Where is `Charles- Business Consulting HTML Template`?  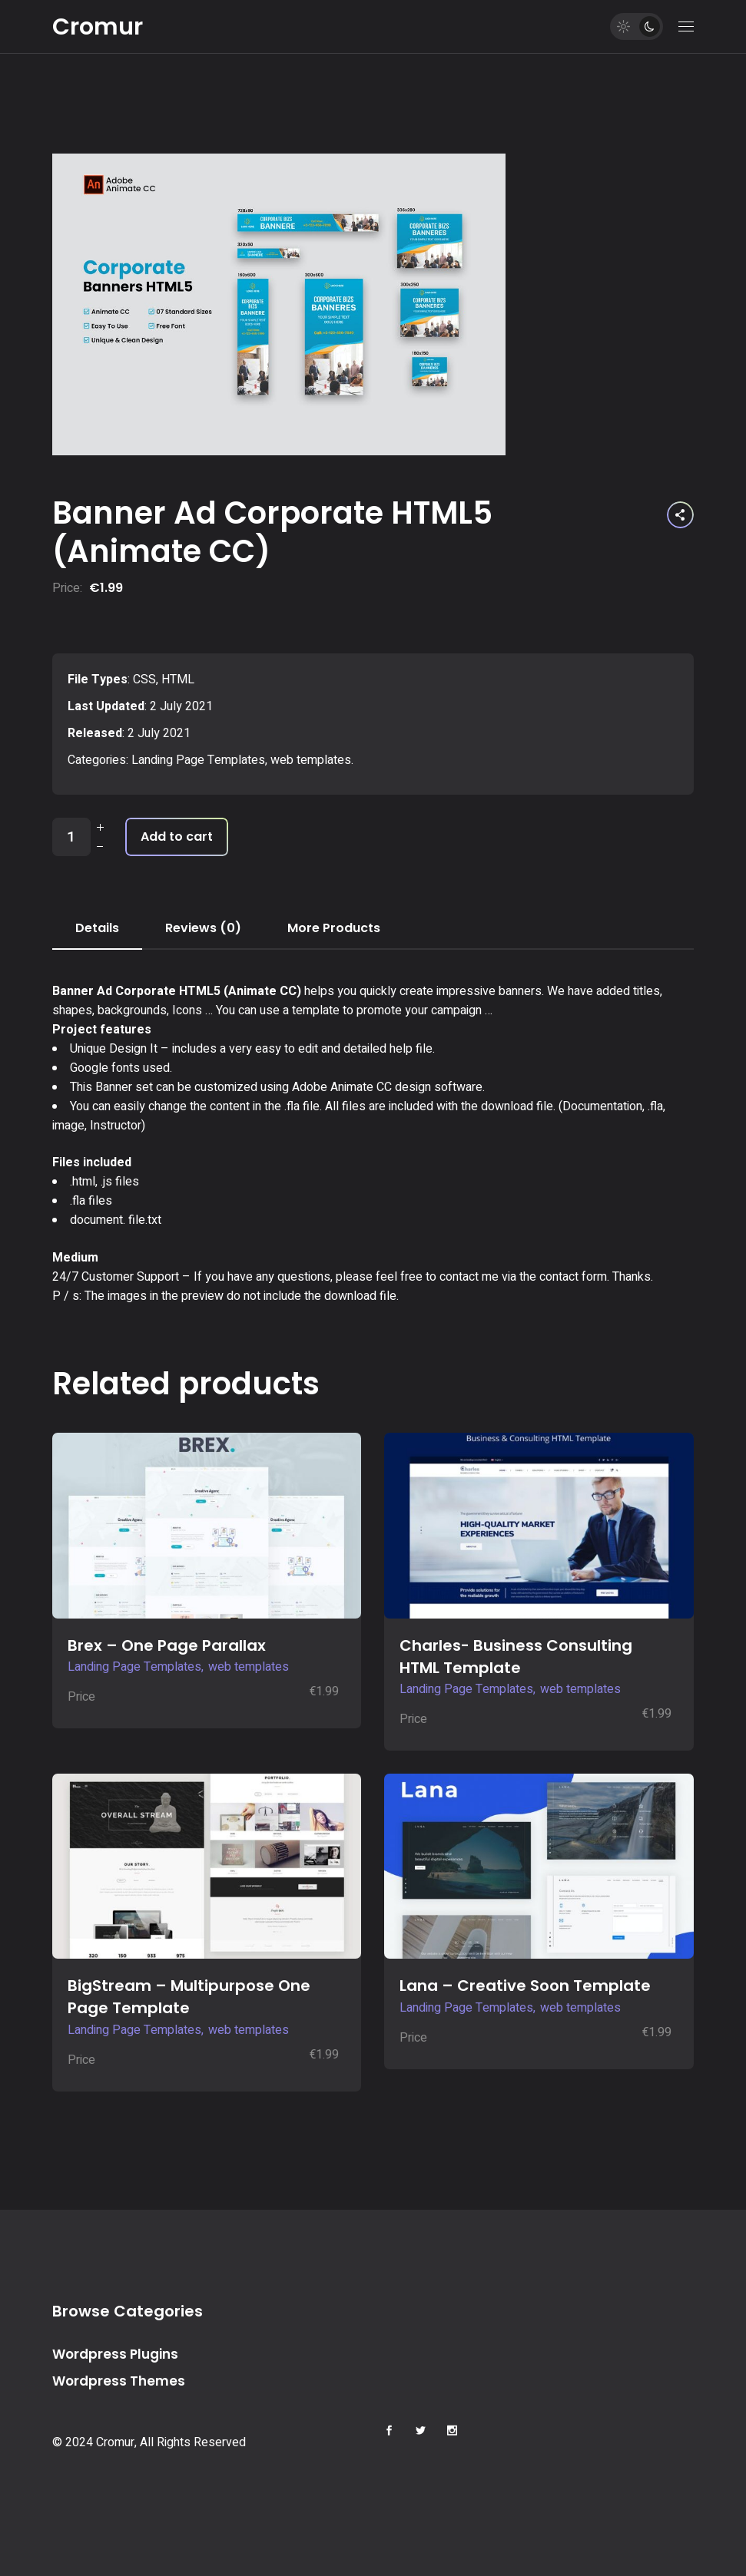
Charles- Business Consulting HTML Template is located at coordinates (516, 1656).